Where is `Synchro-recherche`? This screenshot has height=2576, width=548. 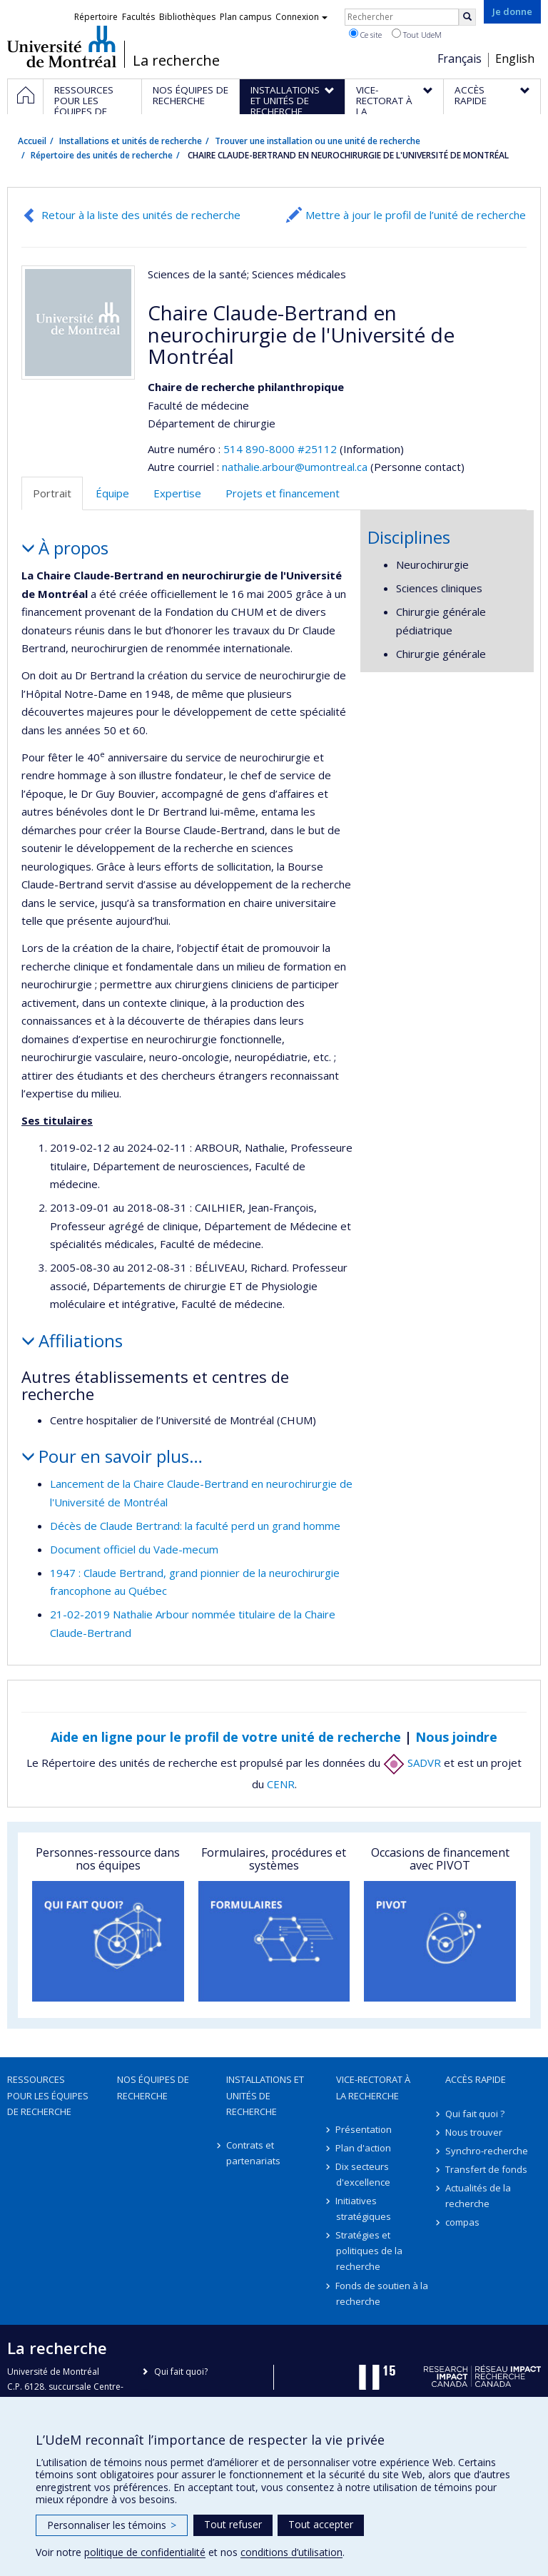 Synchro-recherche is located at coordinates (486, 2150).